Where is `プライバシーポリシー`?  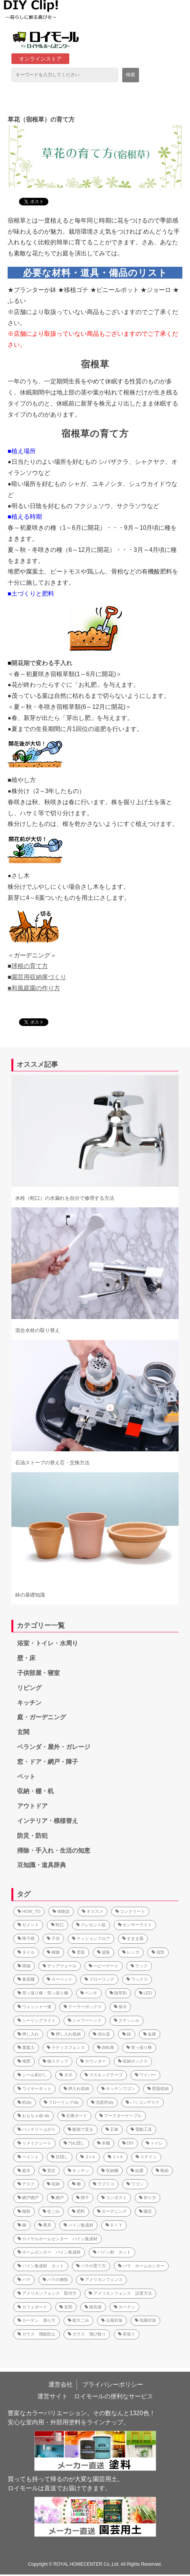 プライバシーポリシー is located at coordinates (112, 2384).